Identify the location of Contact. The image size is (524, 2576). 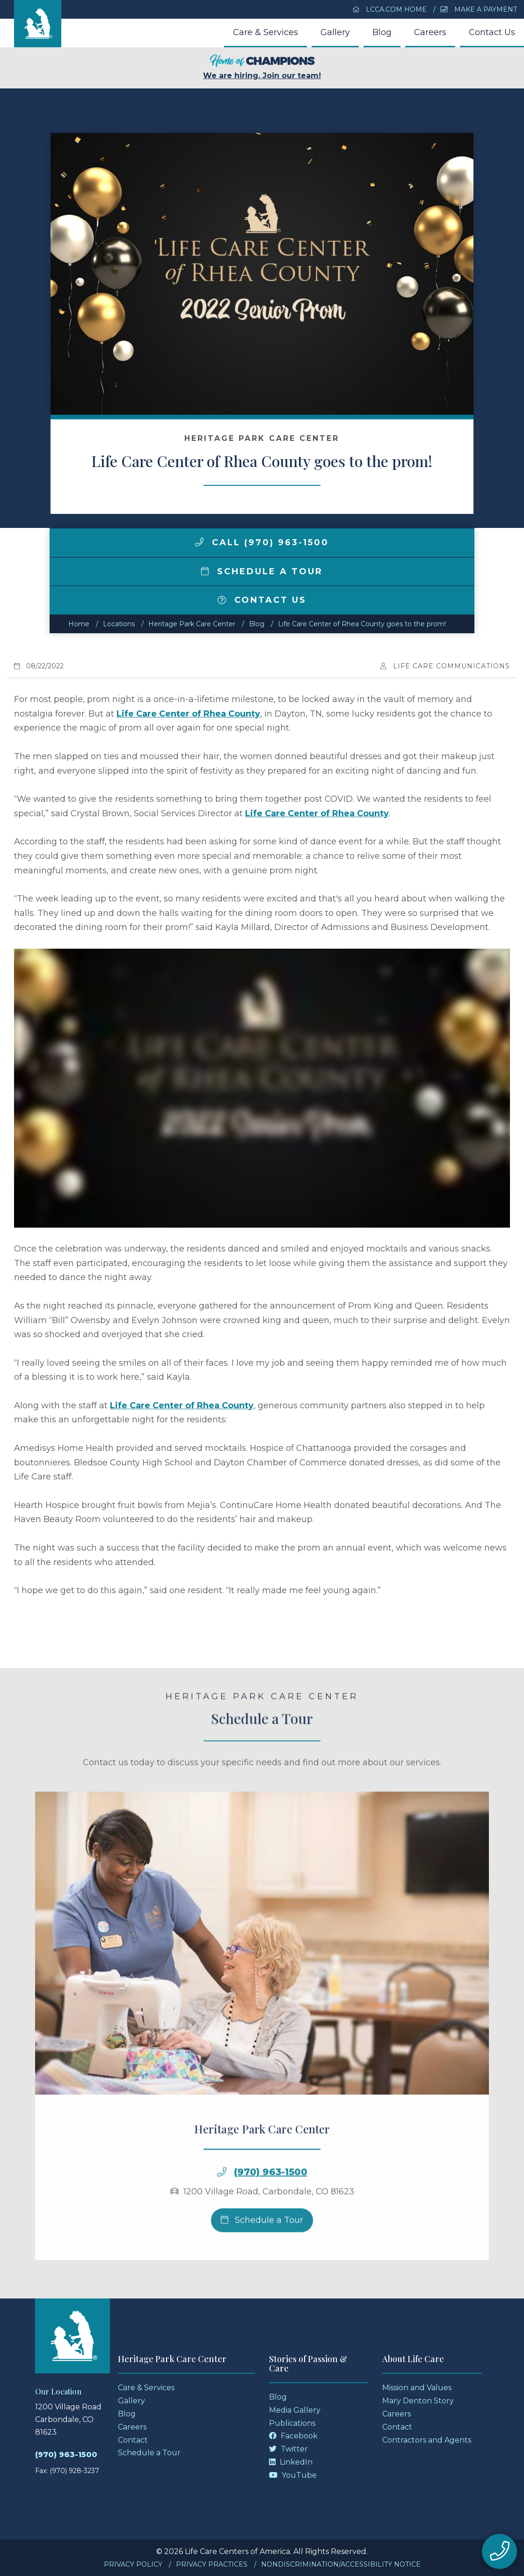
(133, 2440).